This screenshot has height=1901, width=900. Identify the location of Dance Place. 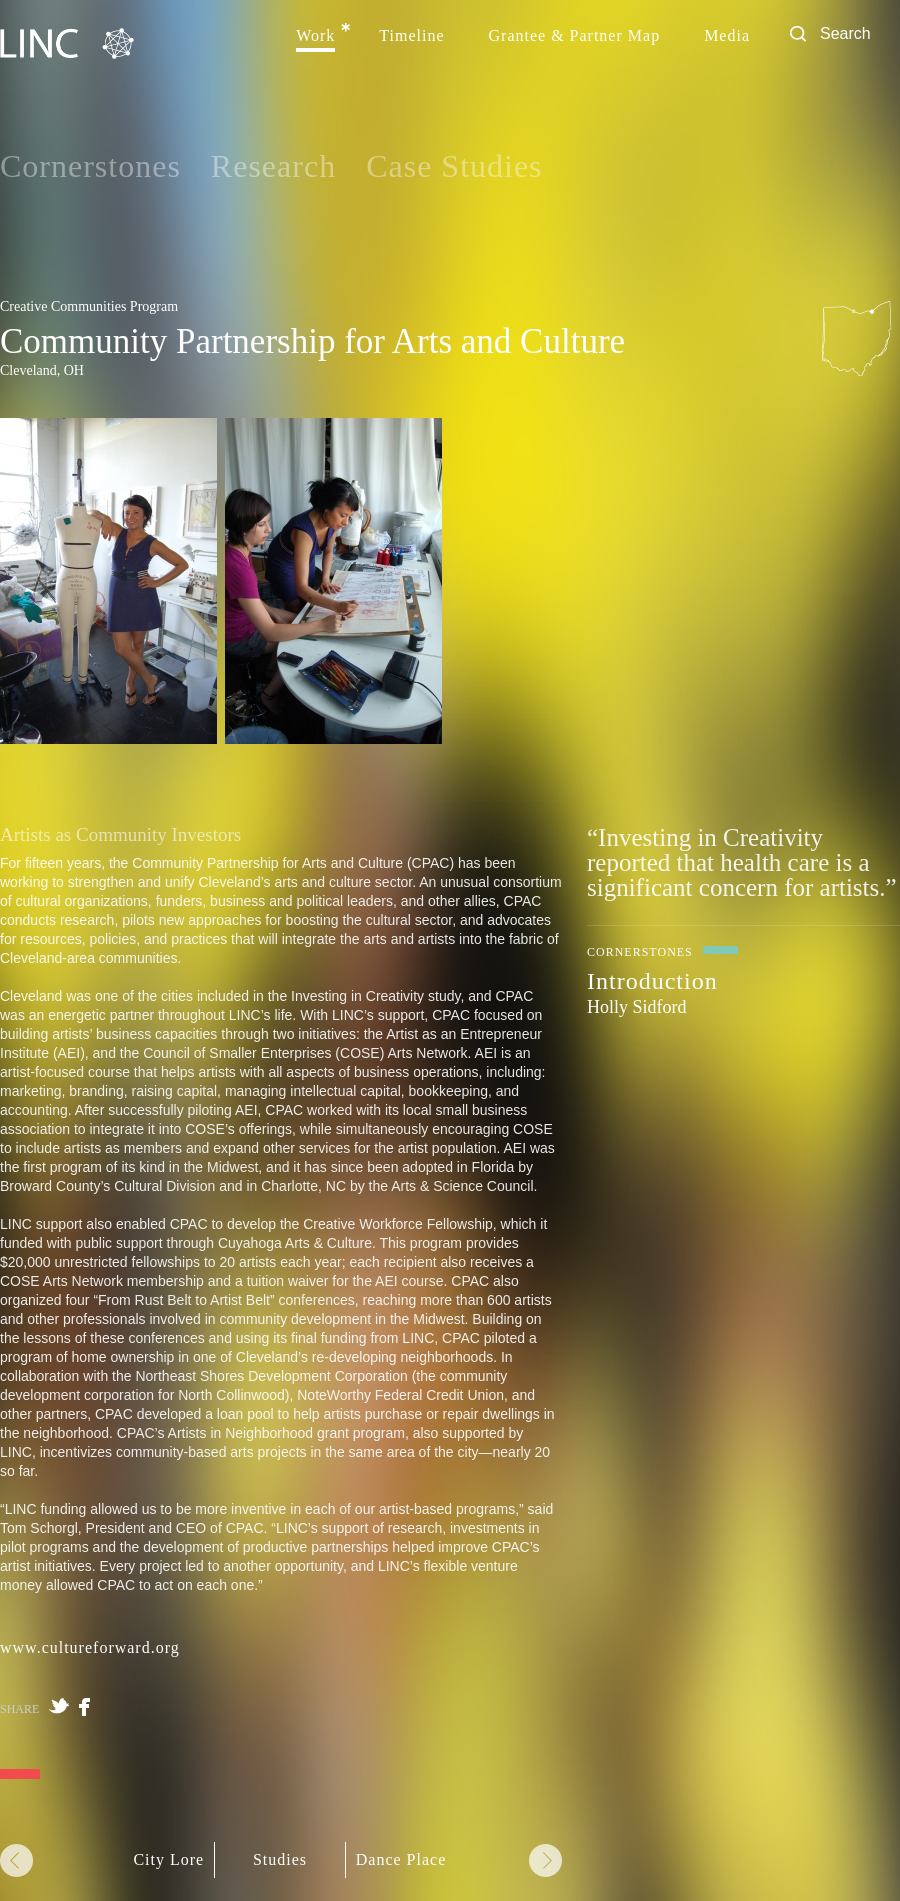
(401, 1860).